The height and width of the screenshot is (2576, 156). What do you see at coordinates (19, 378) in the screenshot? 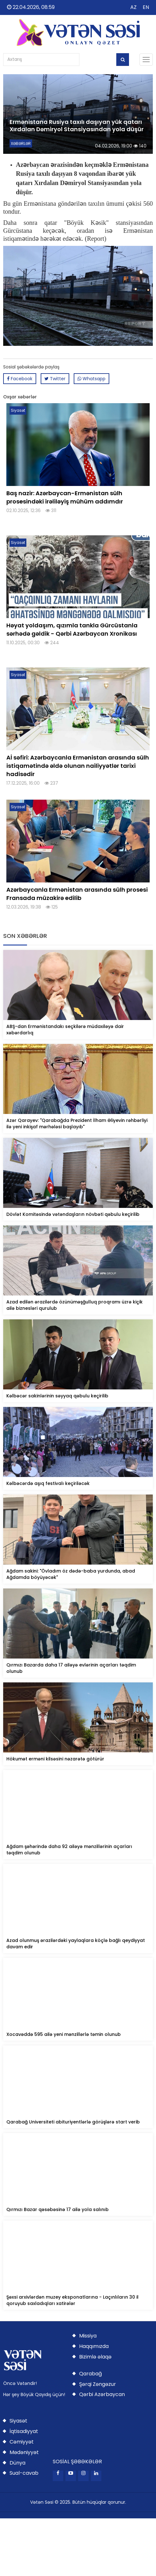
I see `Facebook` at bounding box center [19, 378].